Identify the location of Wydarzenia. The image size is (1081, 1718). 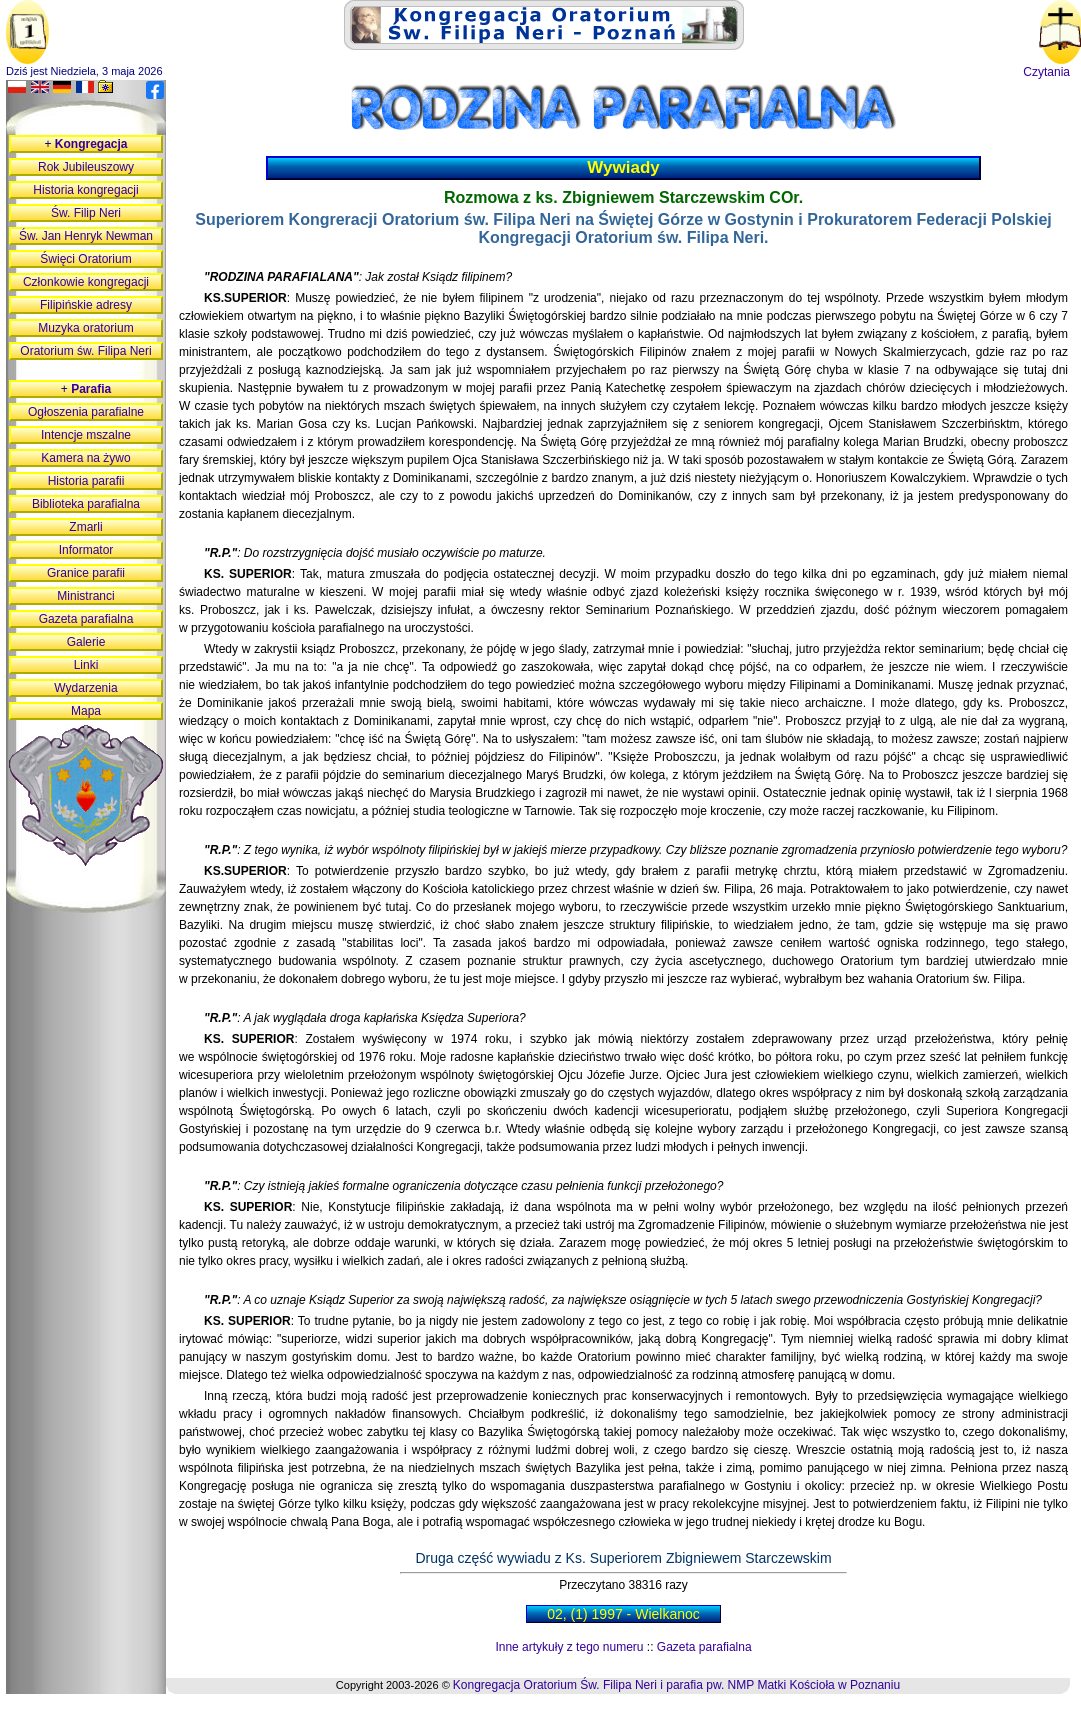
(85, 688).